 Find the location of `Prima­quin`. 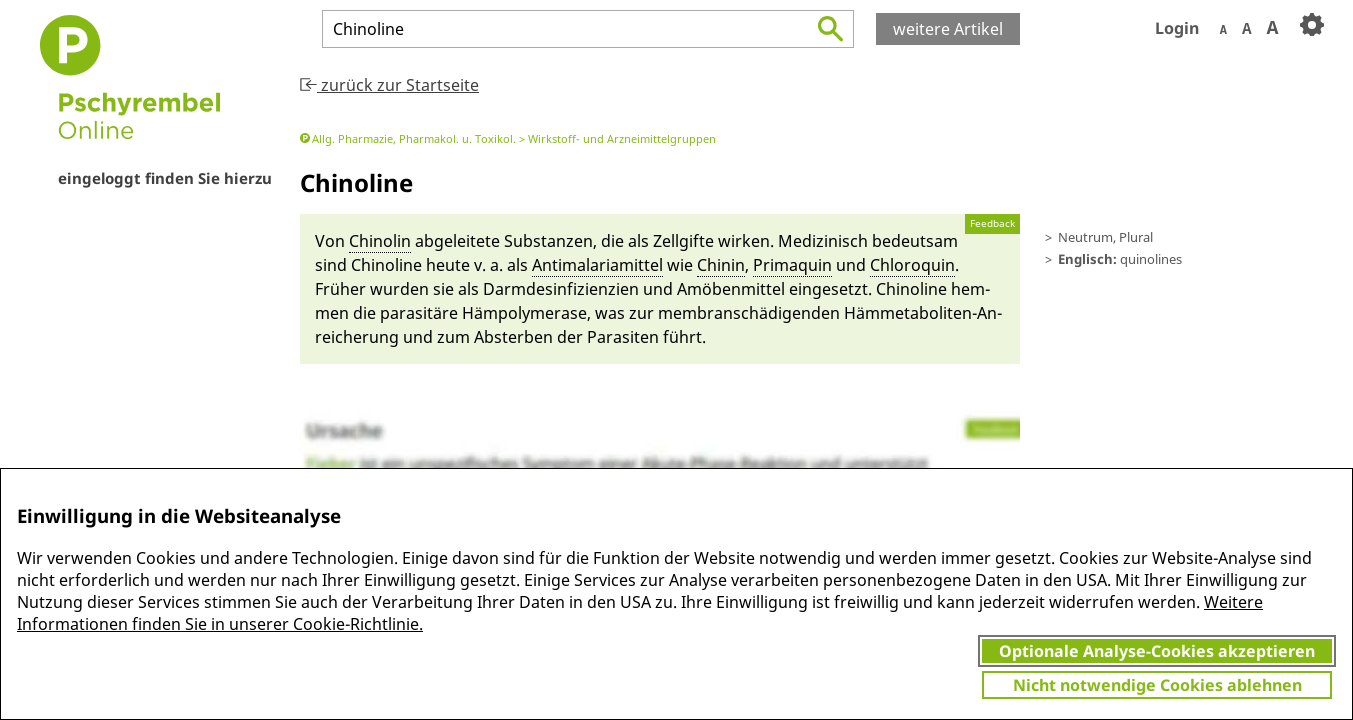

Prima­quin is located at coordinates (792, 265).